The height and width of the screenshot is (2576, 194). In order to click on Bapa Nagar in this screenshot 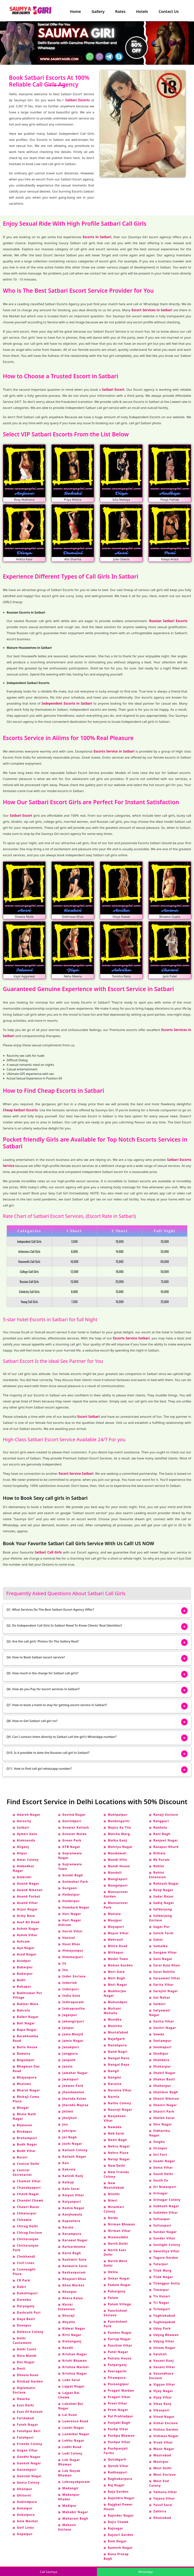, I will do `click(25, 2030)`.